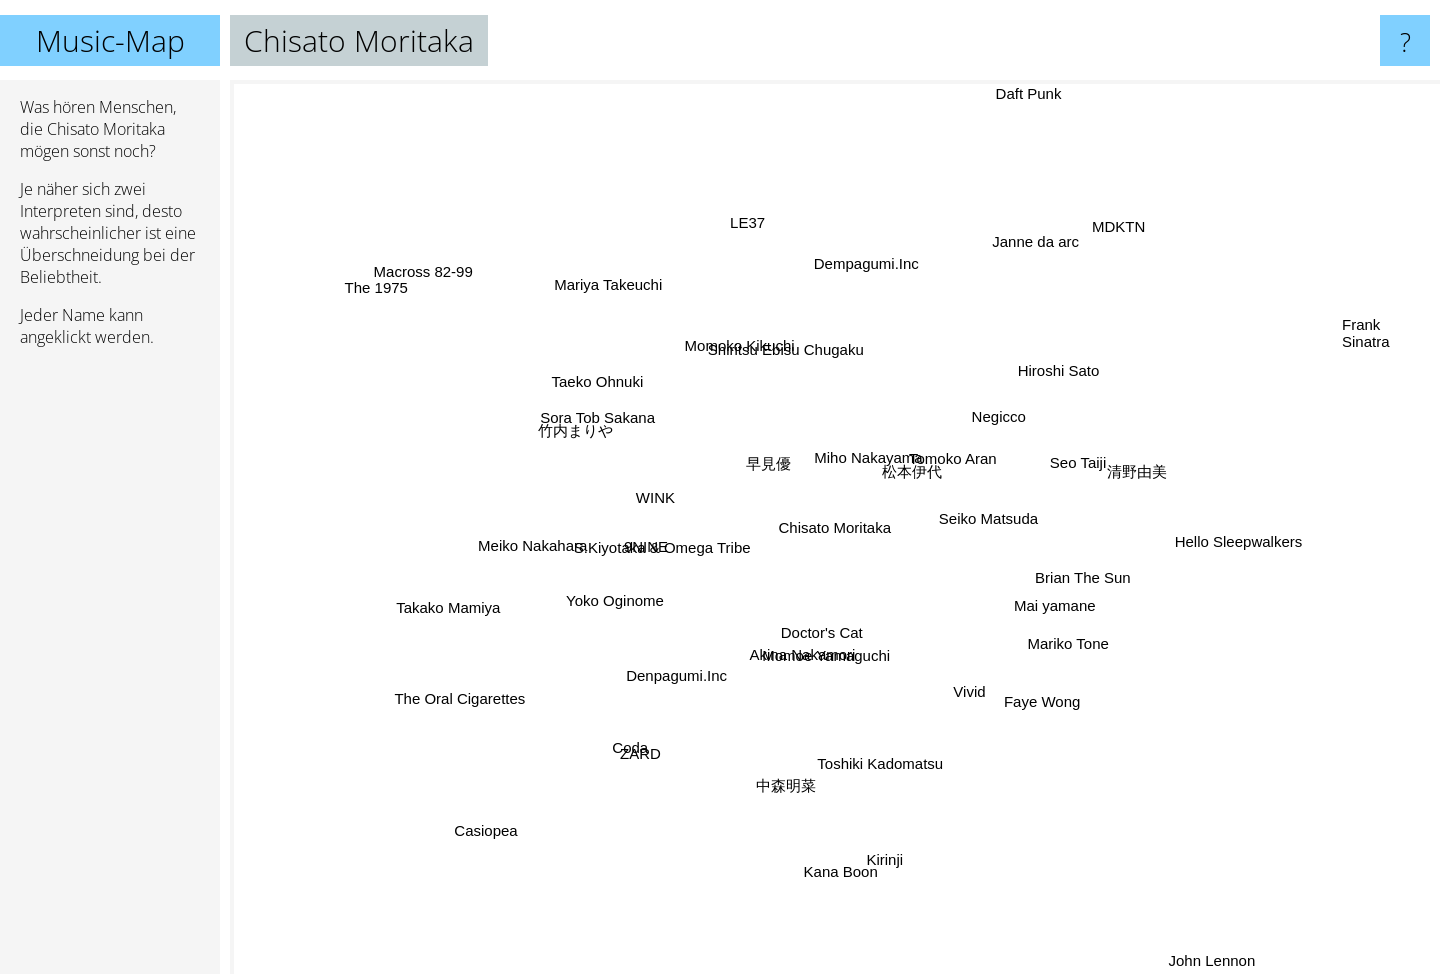 This screenshot has width=1440, height=974. Describe the element at coordinates (598, 377) in the screenshot. I see `Taeko Ohnuki` at that location.